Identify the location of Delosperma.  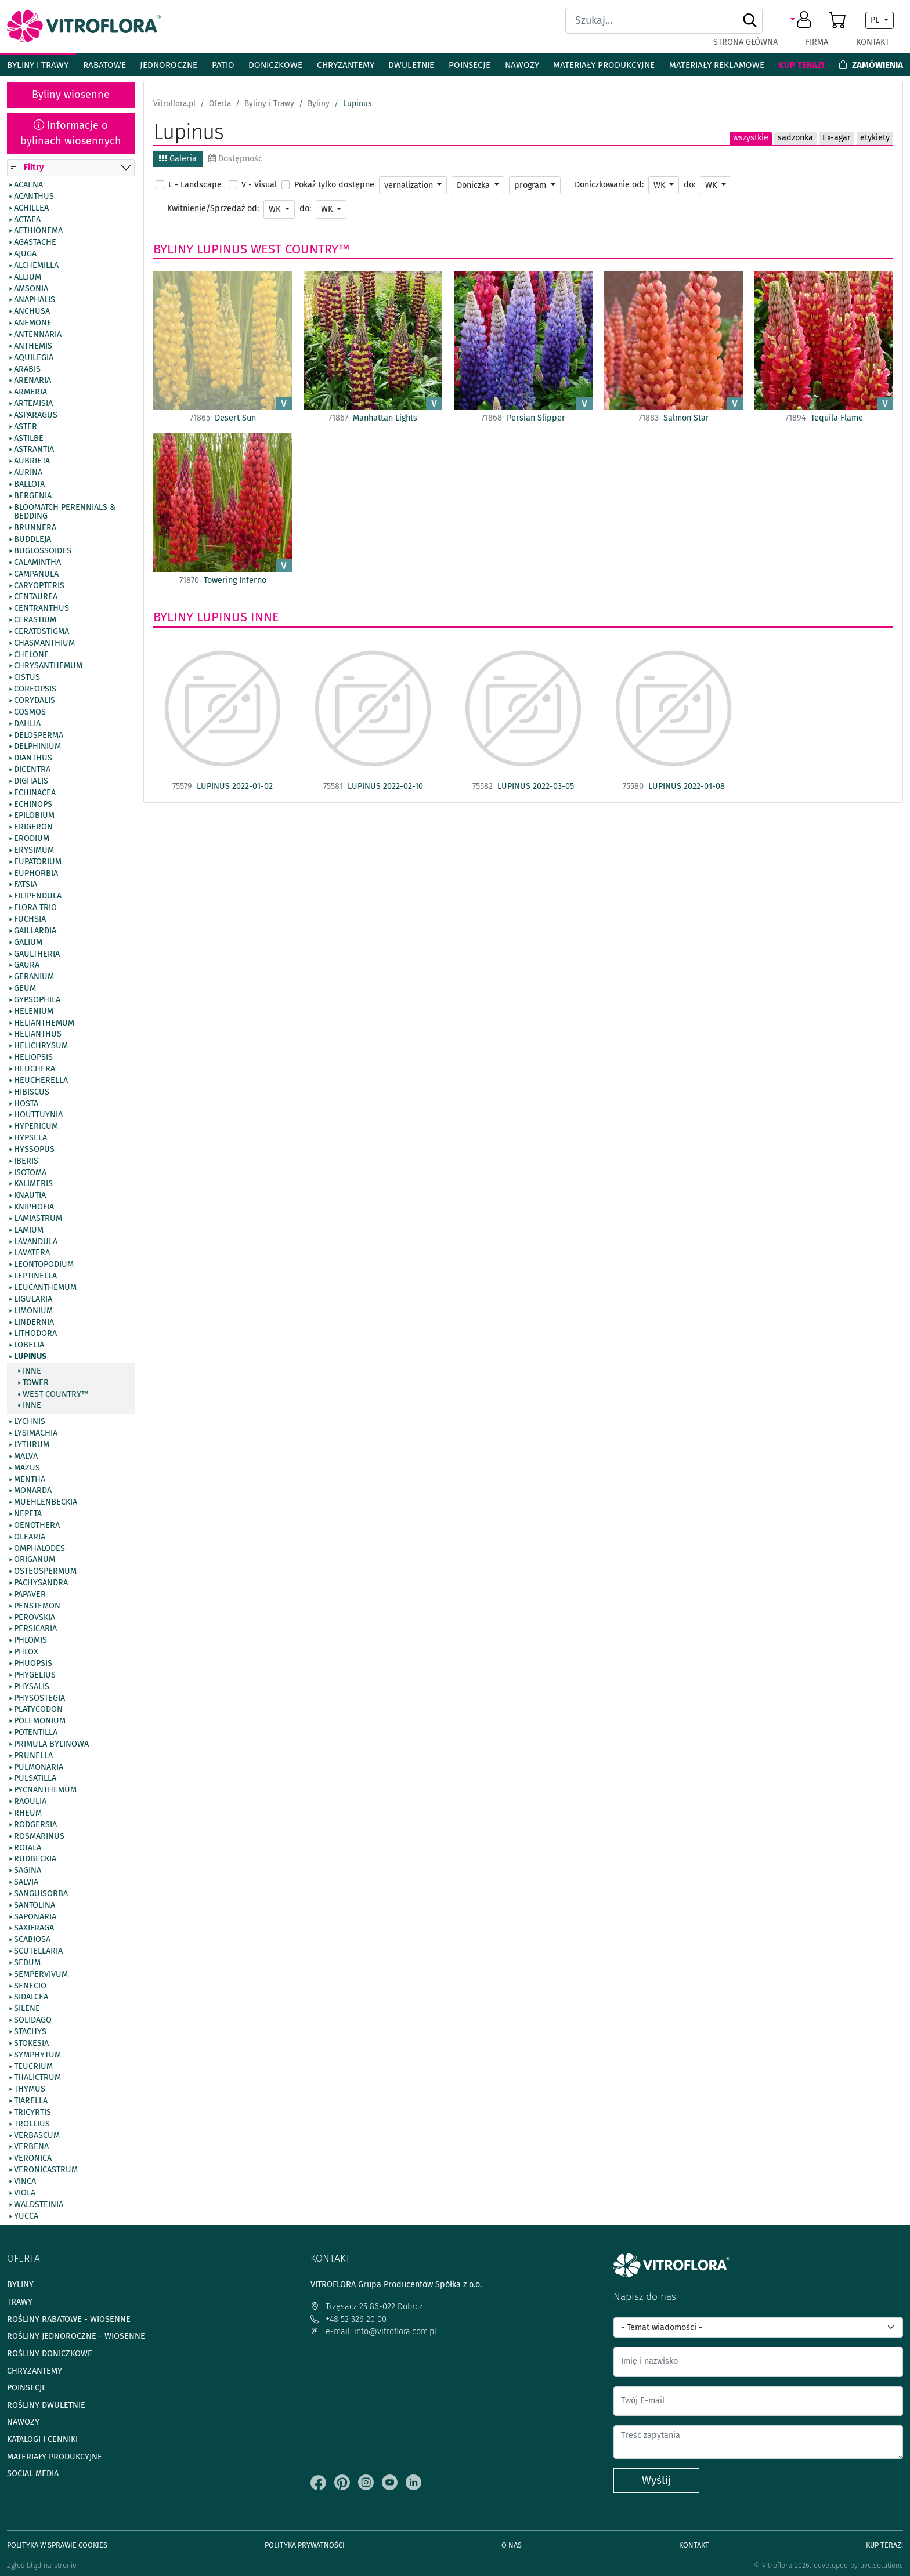
(38, 735).